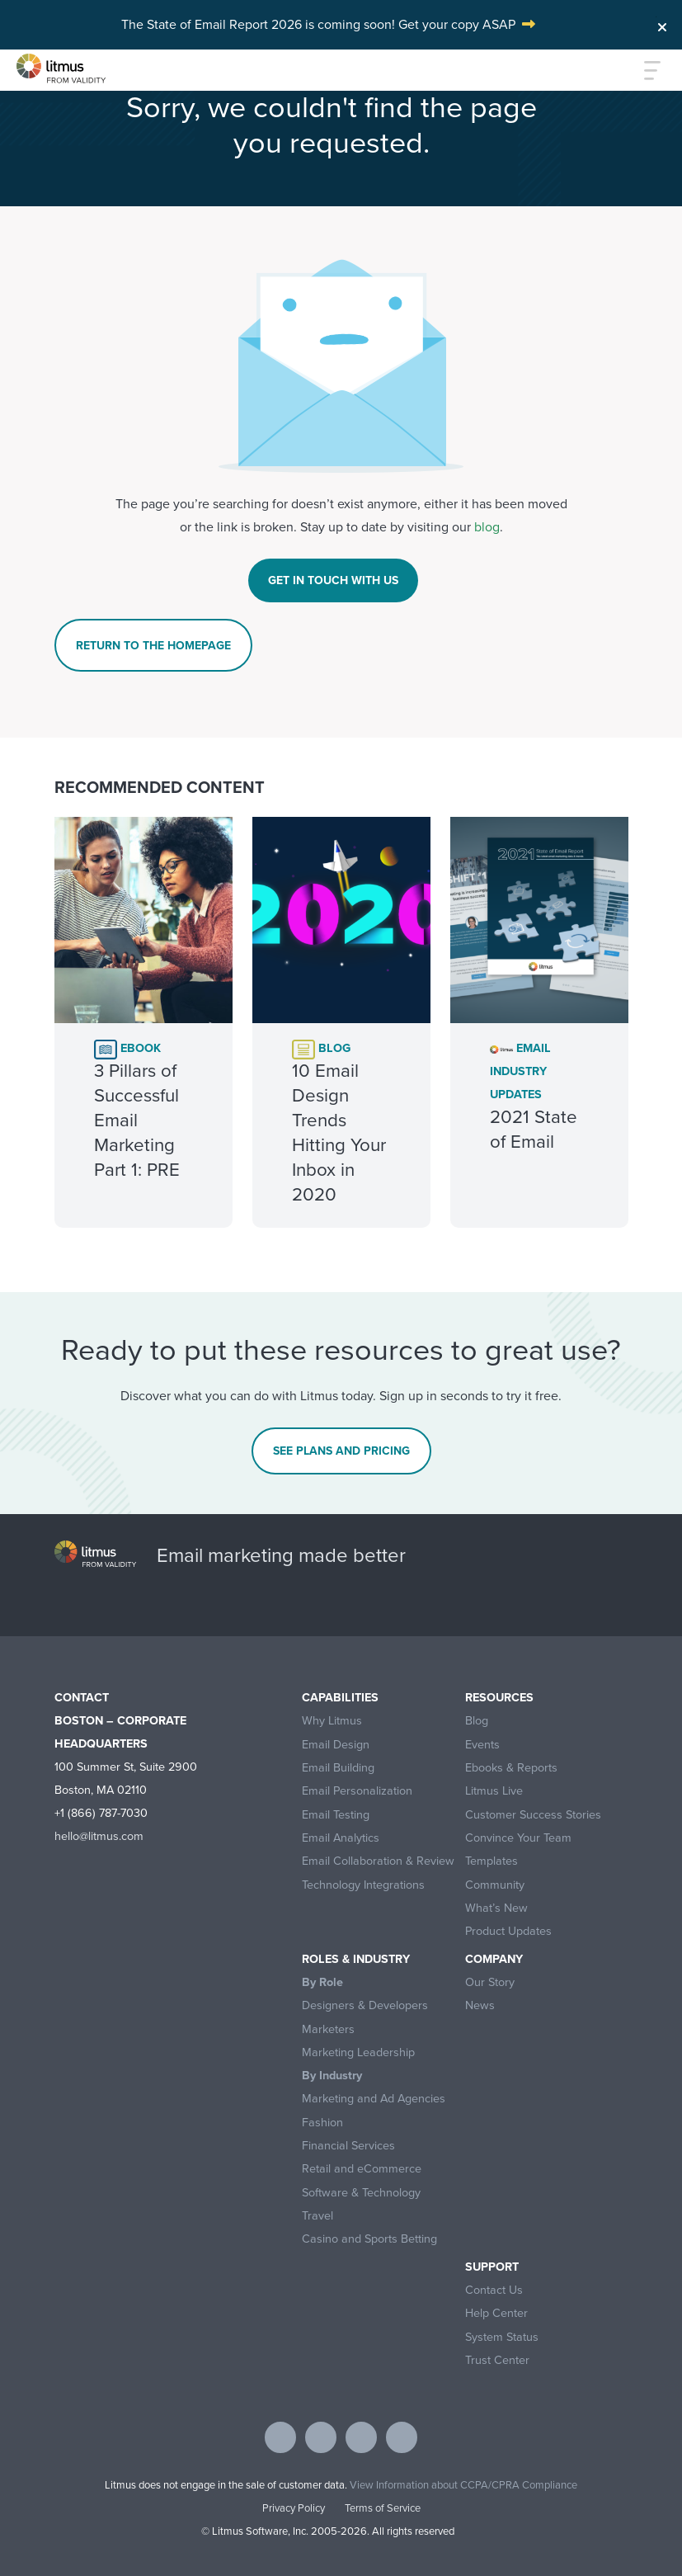  I want to click on Product Updates, so click(508, 1931).